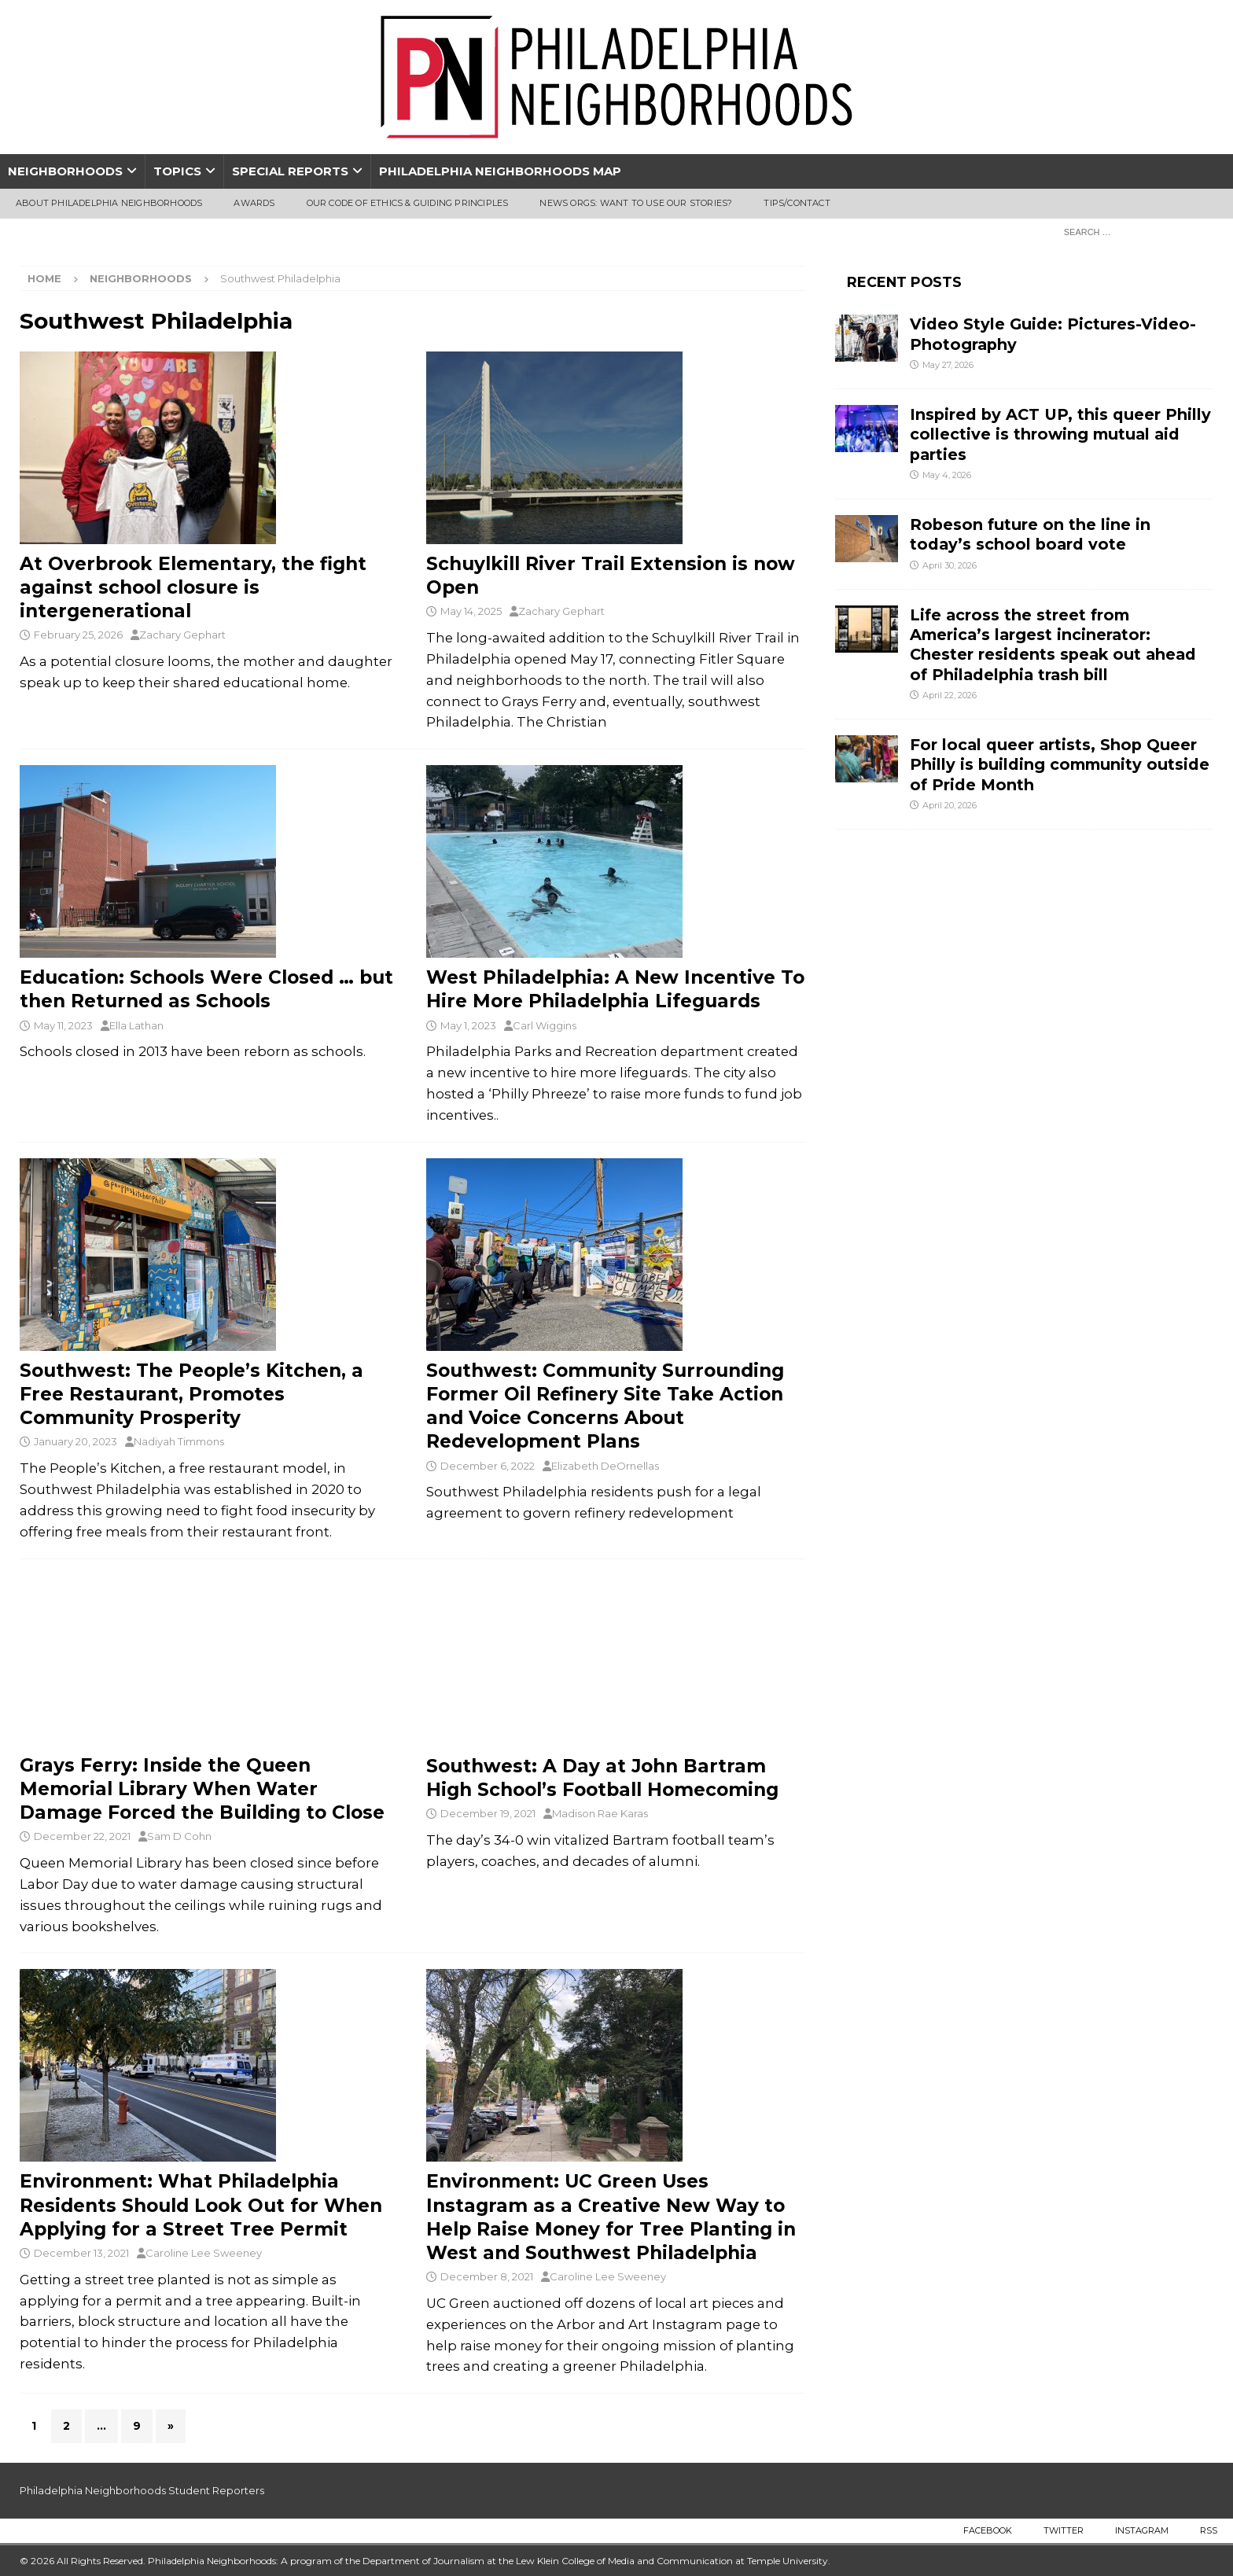 The width and height of the screenshot is (1233, 2576). Describe the element at coordinates (471, 611) in the screenshot. I see `May 14, 2025` at that location.